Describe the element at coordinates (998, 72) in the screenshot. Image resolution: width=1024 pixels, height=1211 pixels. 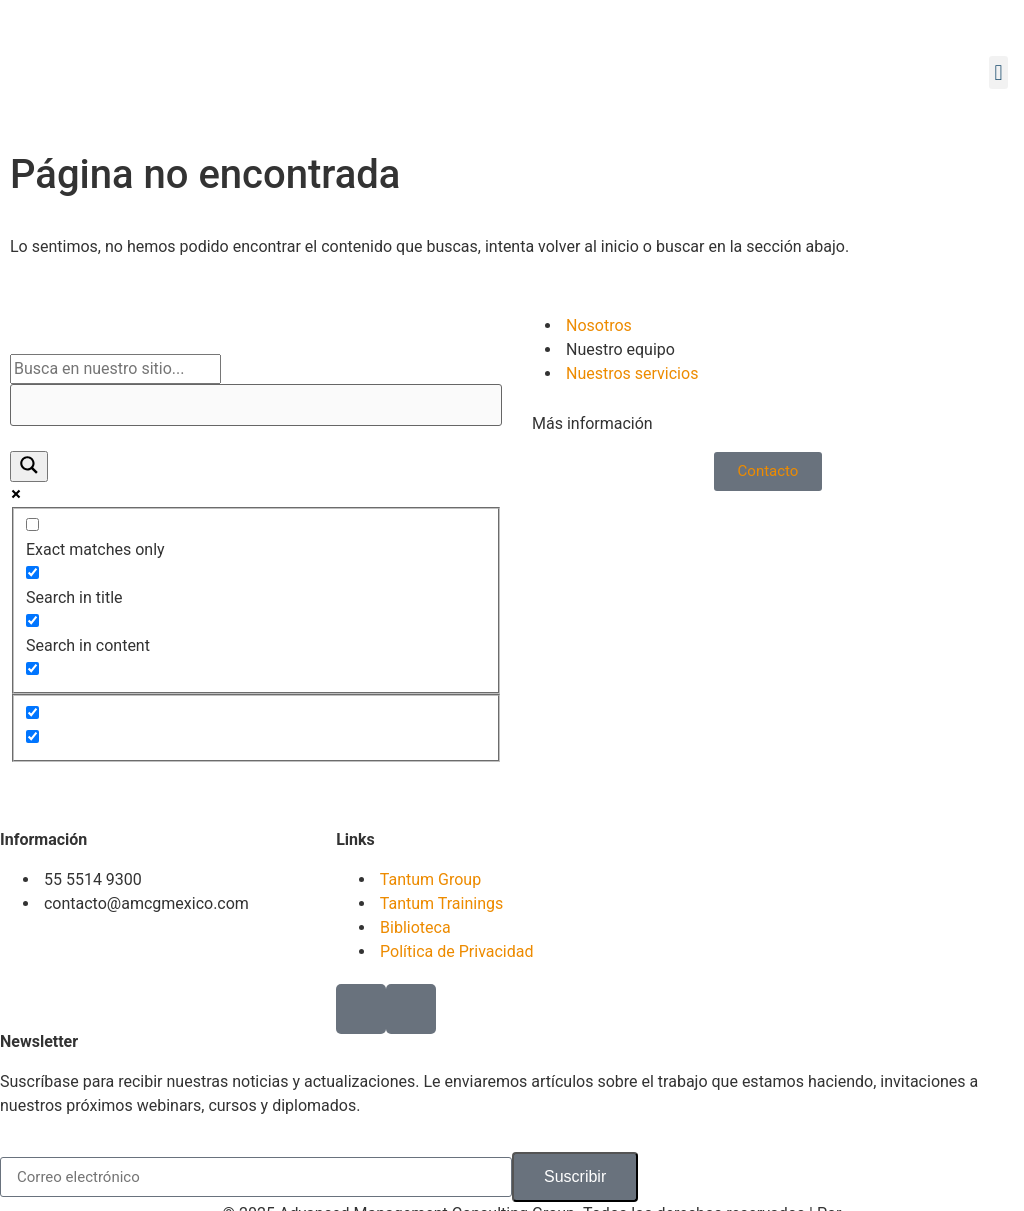
I see `[button]` at that location.